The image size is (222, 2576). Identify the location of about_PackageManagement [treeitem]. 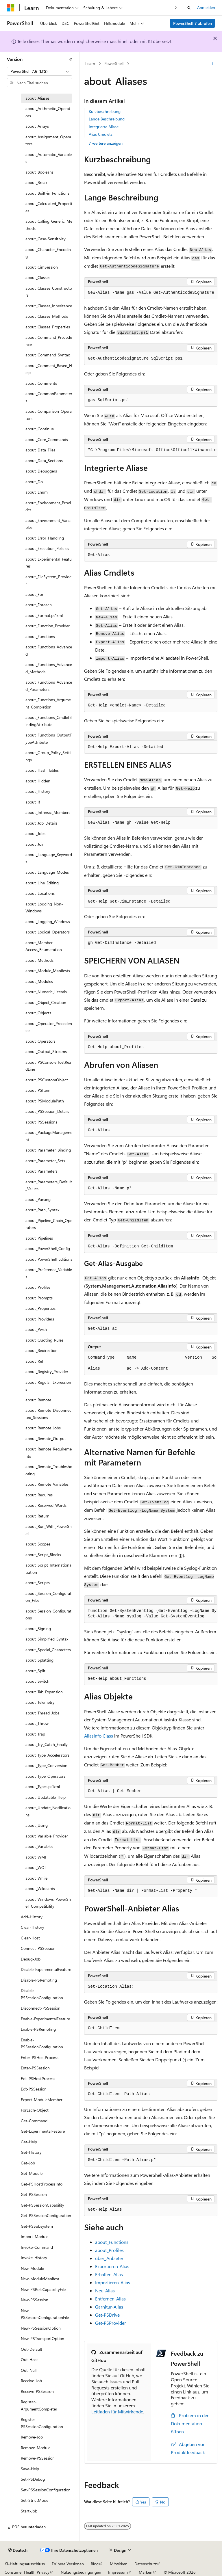
(48, 1136).